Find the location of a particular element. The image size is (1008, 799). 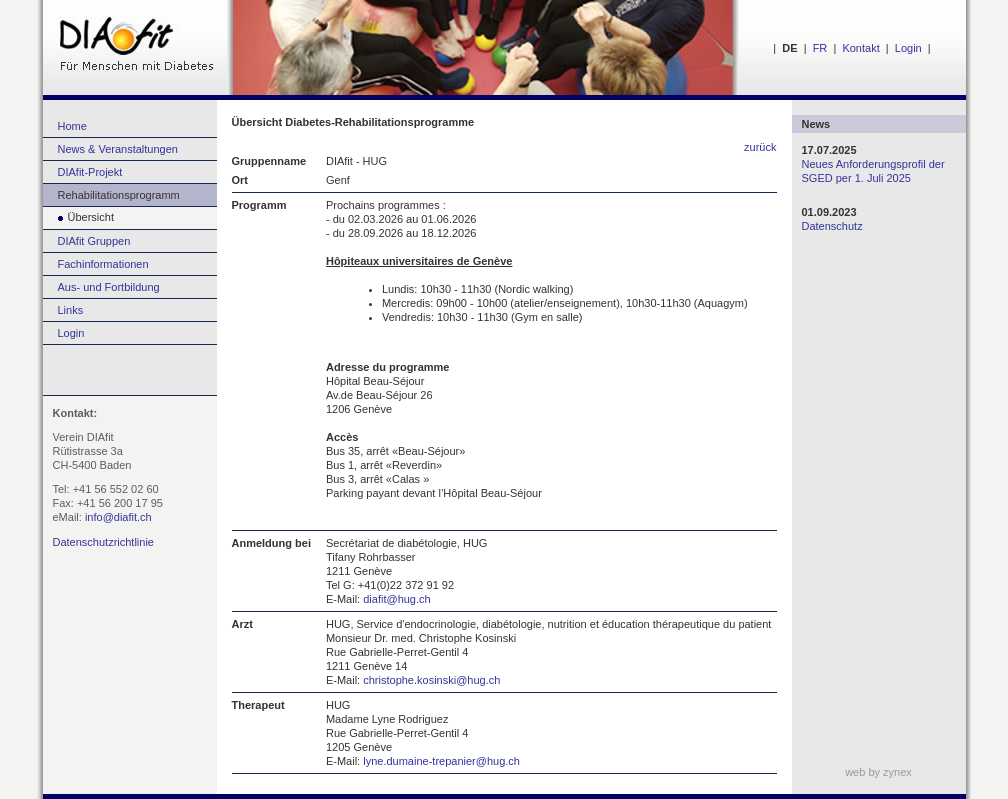

zurück is located at coordinates (760, 147).